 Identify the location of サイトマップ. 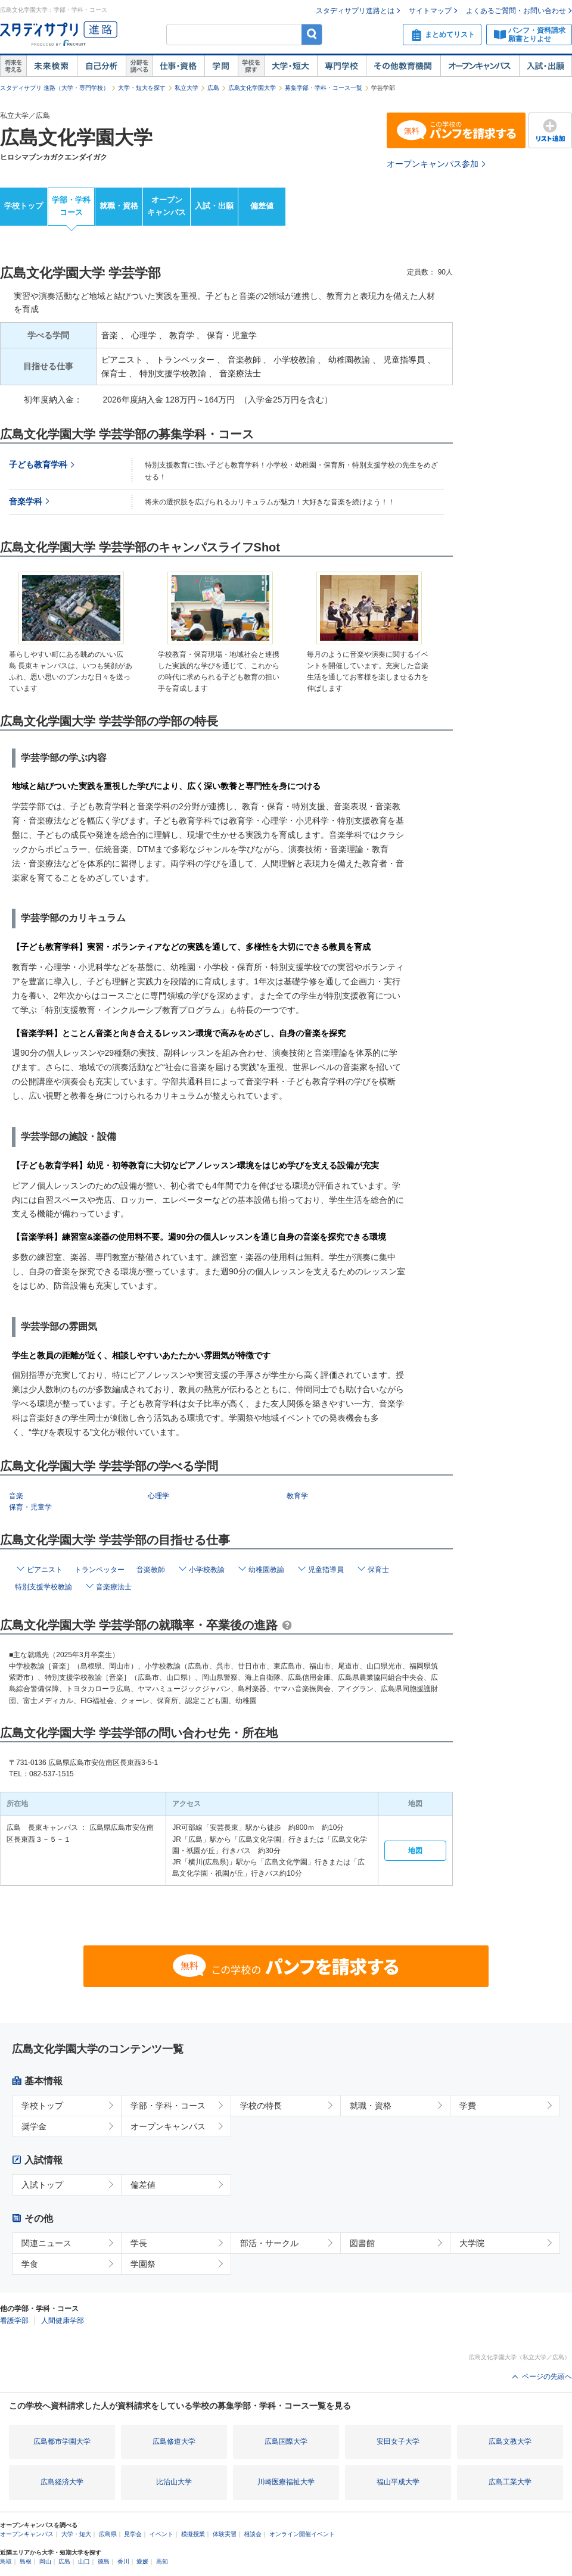
(430, 11).